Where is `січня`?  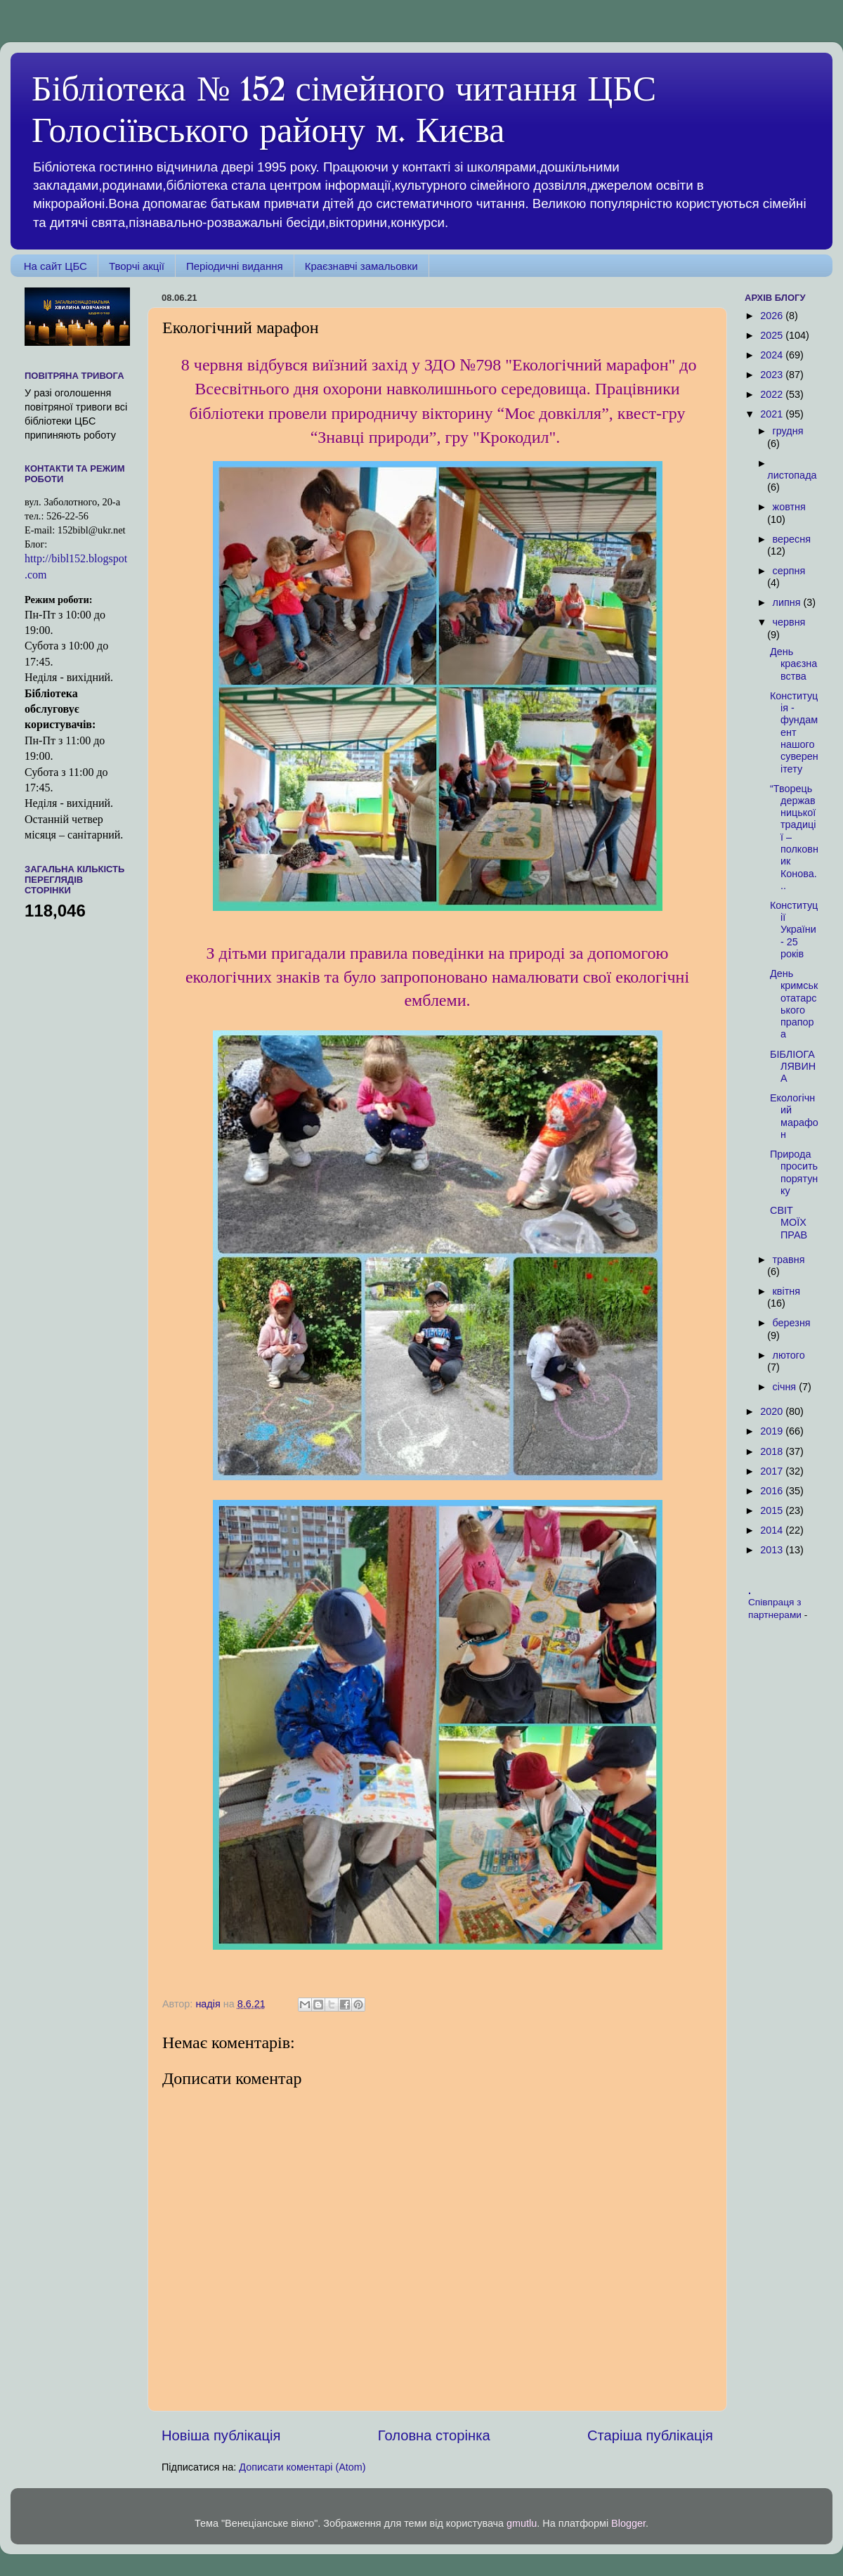 січня is located at coordinates (786, 1386).